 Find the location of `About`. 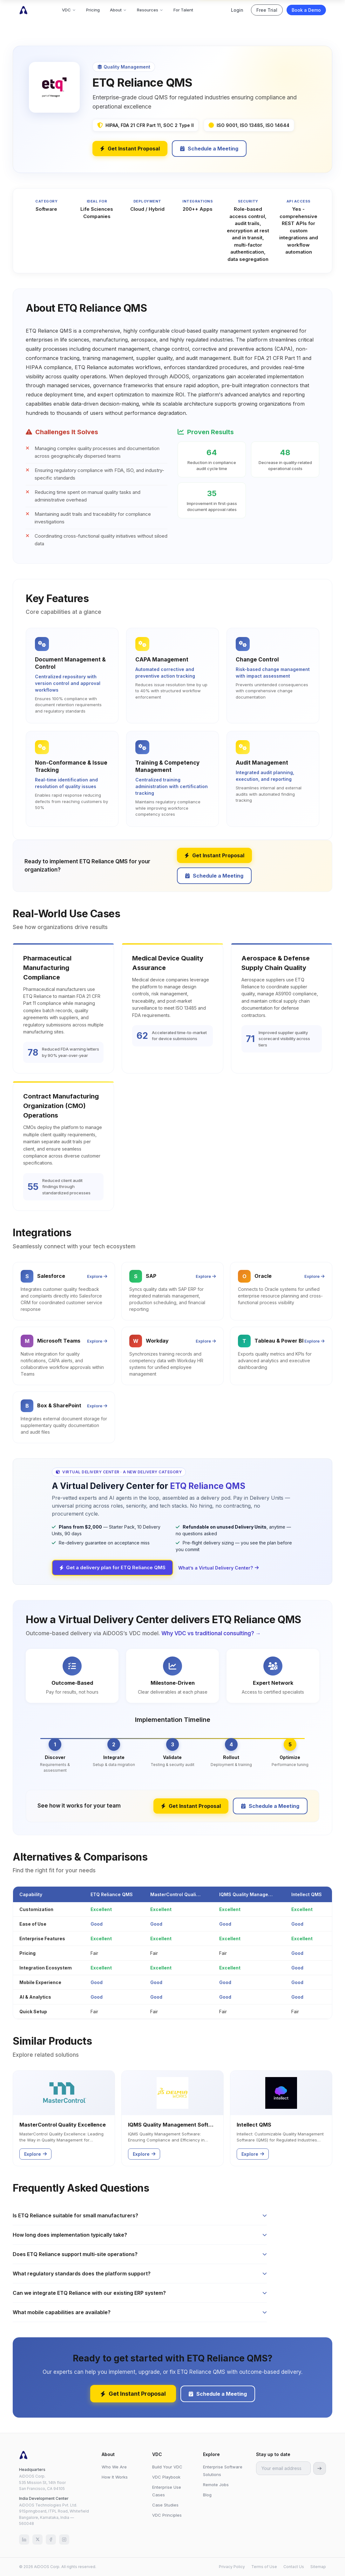

About is located at coordinates (118, 9).